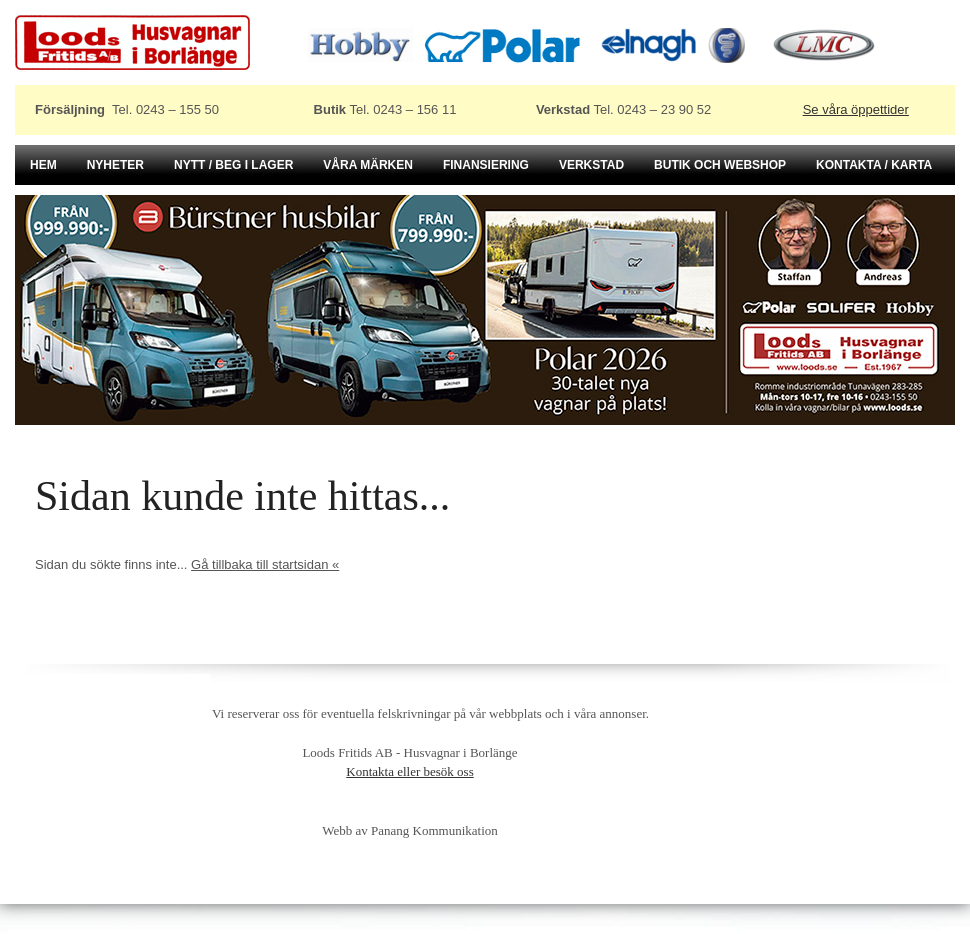 The image size is (970, 934). Describe the element at coordinates (486, 165) in the screenshot. I see `Finansiering` at that location.